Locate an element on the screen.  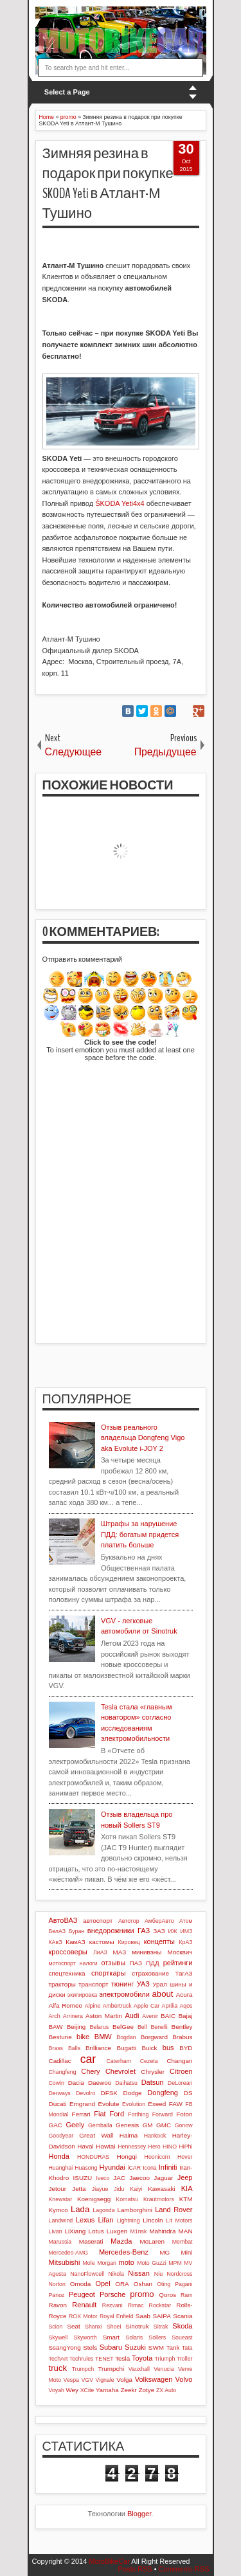
ZX Auto is located at coordinates (166, 2390).